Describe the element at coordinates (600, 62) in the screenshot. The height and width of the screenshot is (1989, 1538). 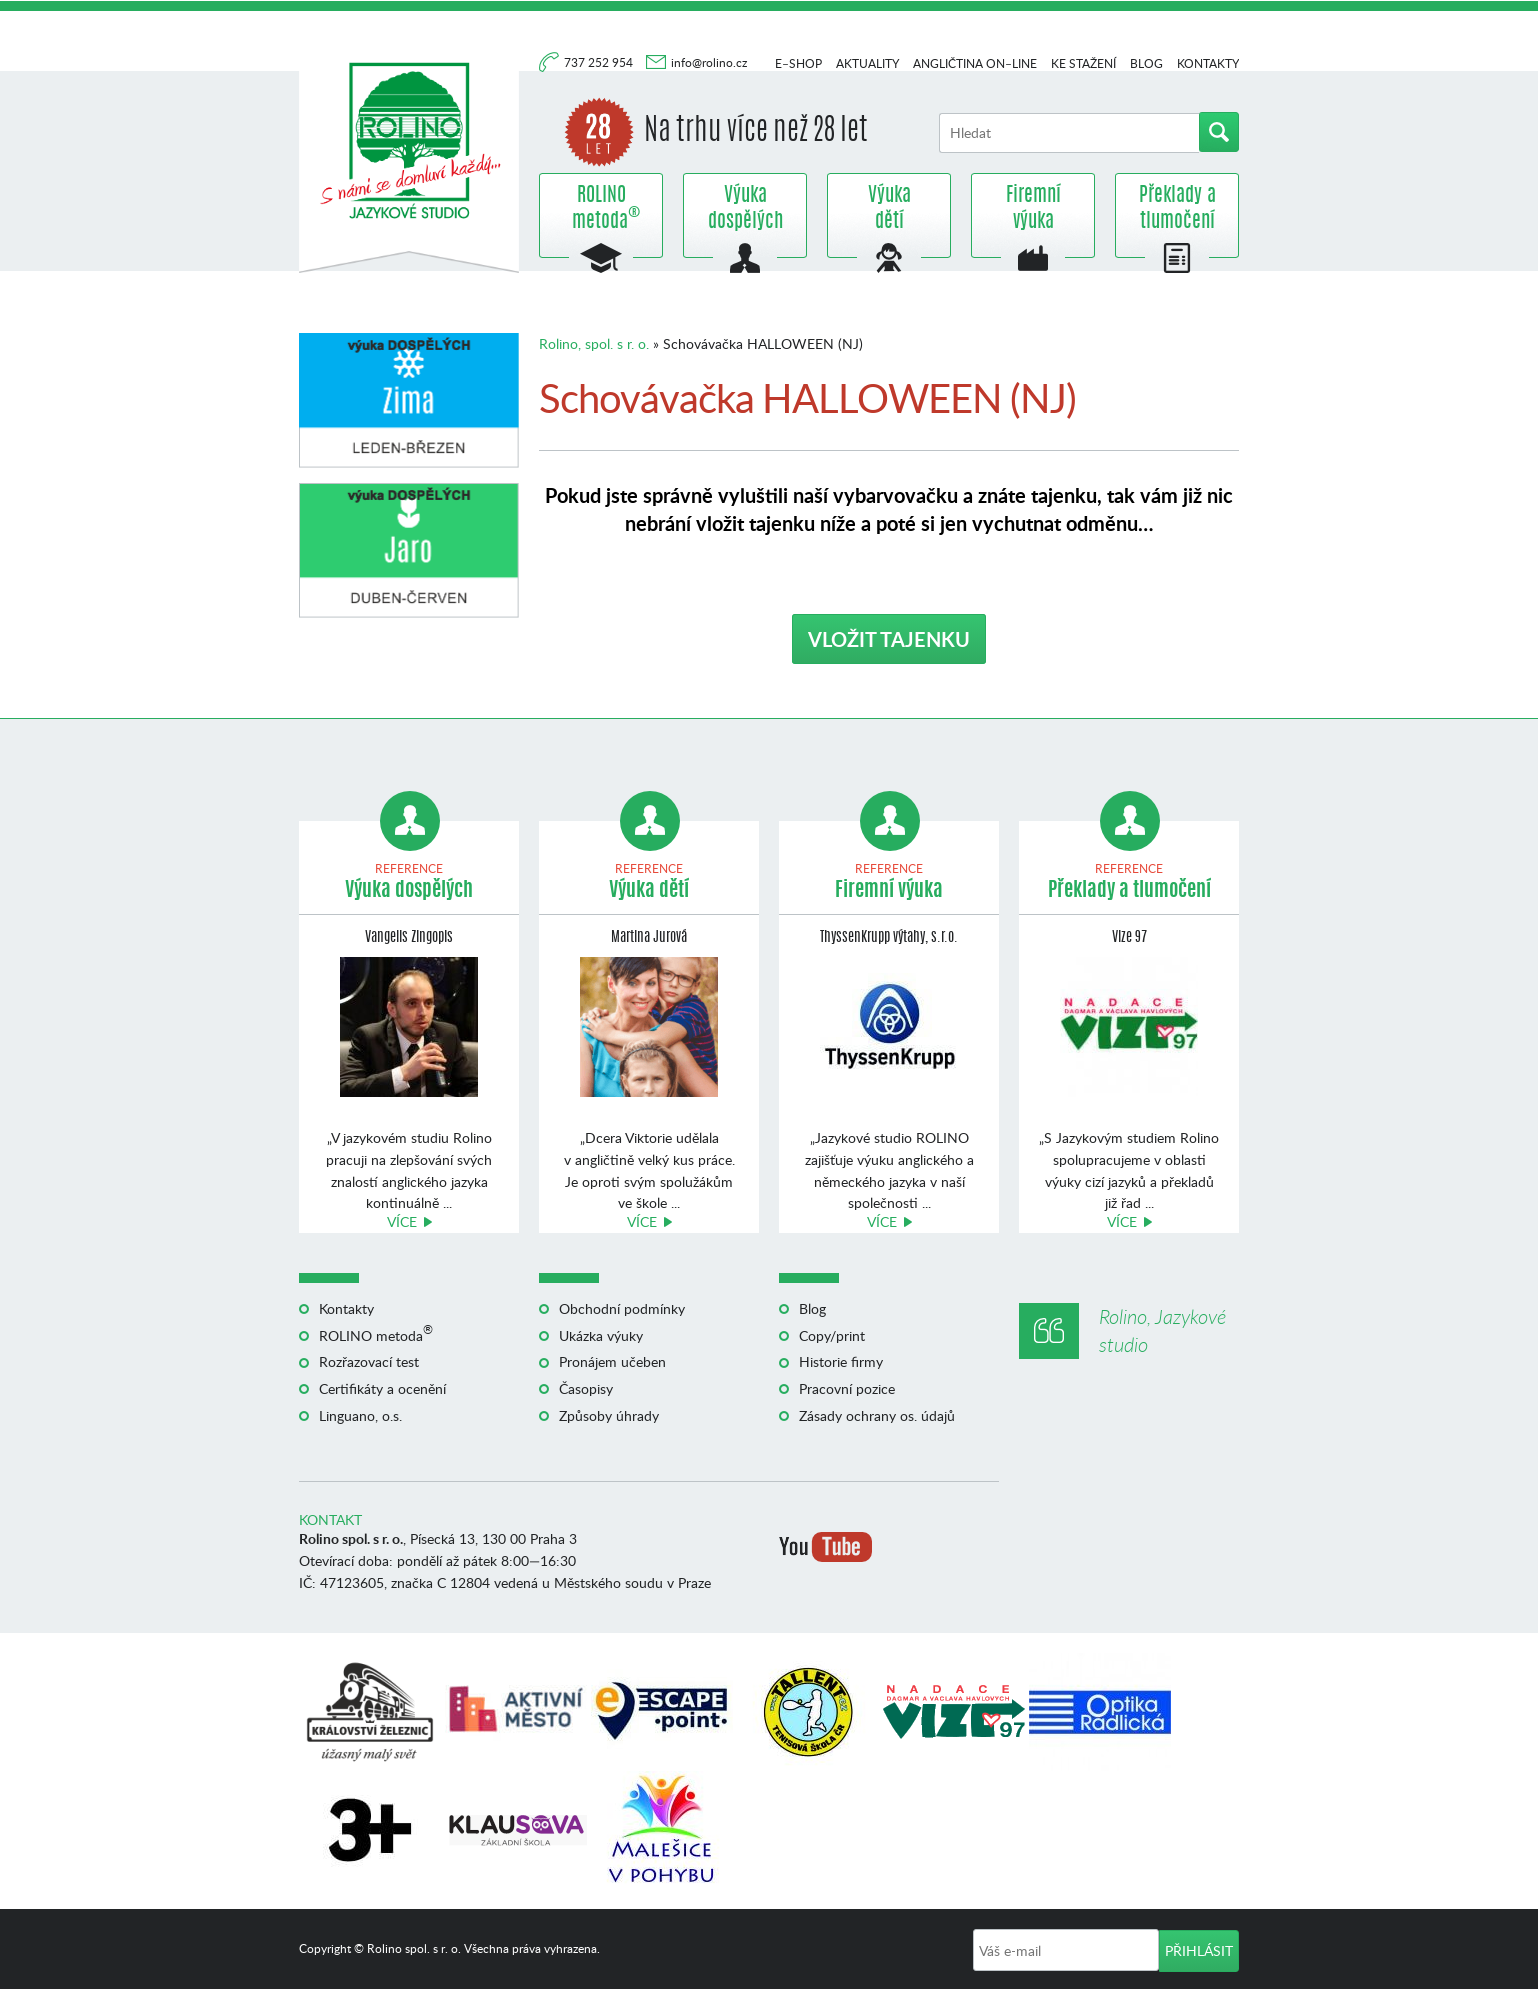
I see `737 252 954` at that location.